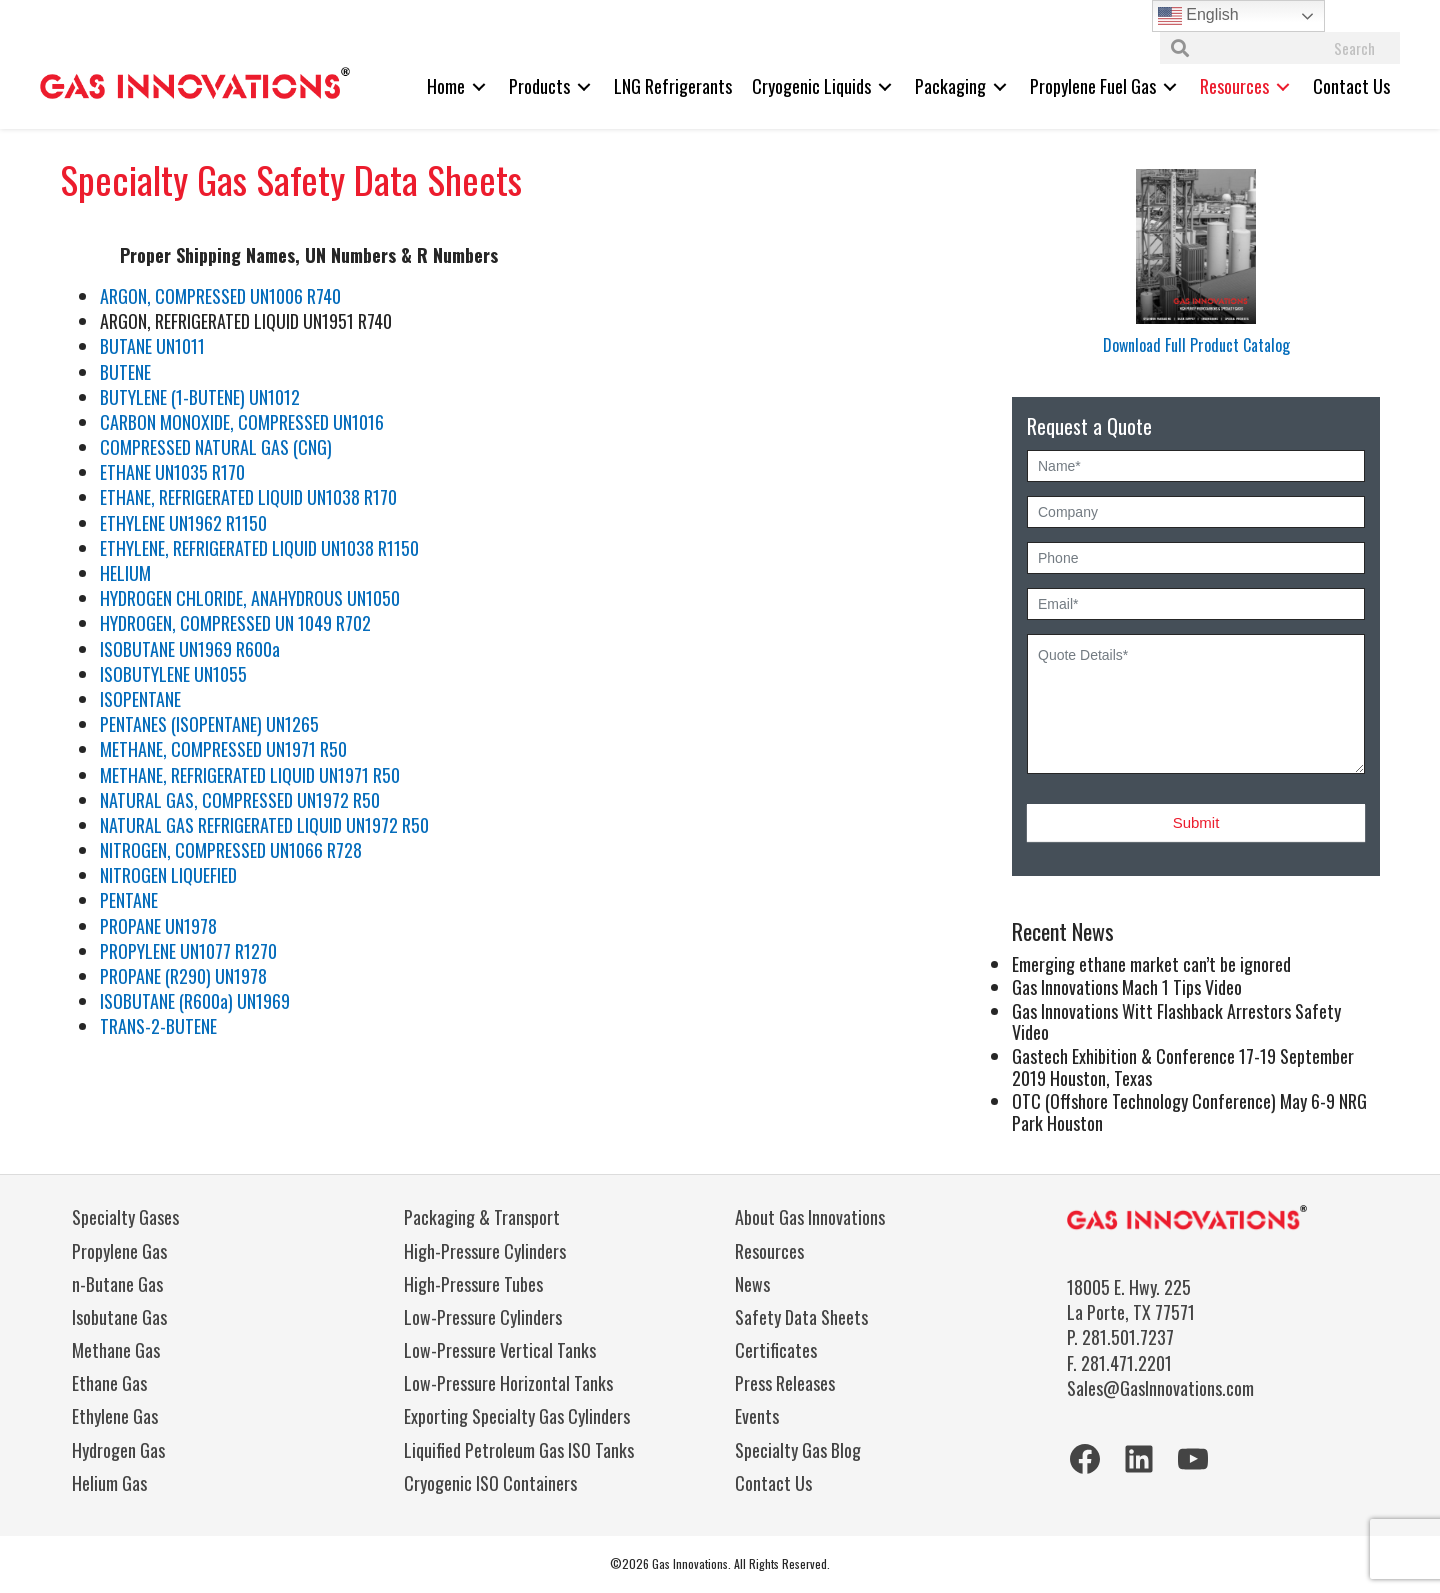 The image size is (1440, 1593). I want to click on Safety Data Sheets, so click(801, 1317).